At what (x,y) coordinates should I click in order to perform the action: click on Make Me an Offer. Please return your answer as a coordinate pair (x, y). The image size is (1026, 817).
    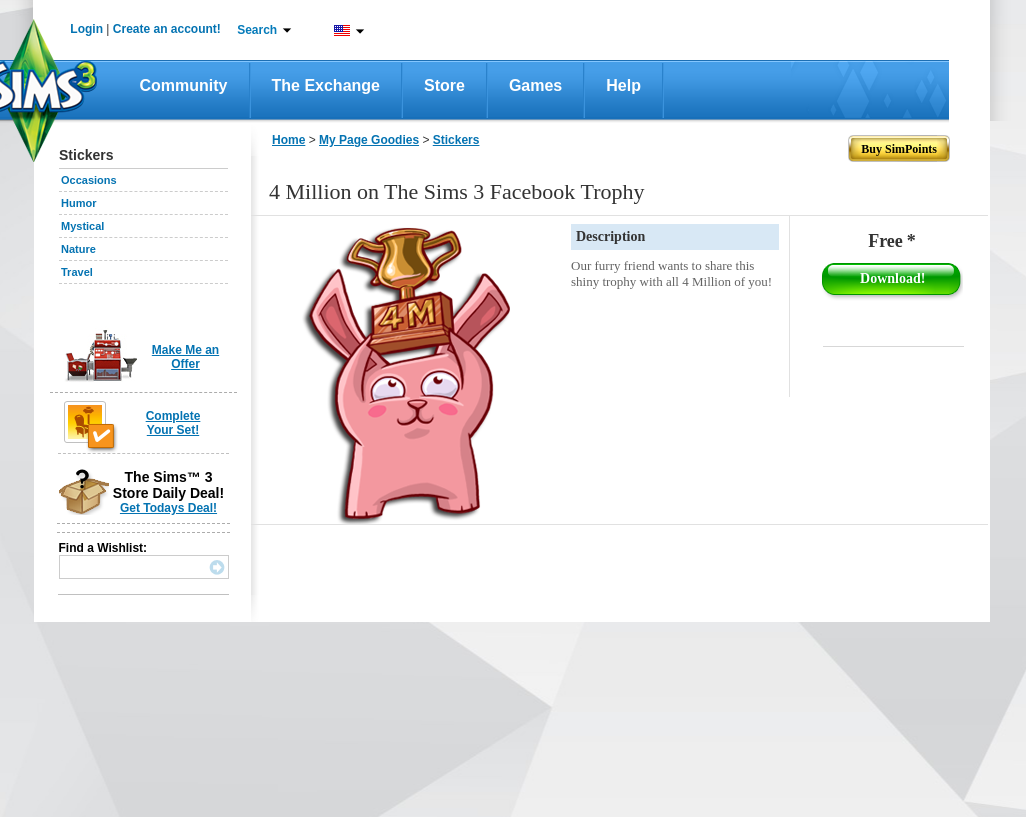
    Looking at the image, I should click on (185, 357).